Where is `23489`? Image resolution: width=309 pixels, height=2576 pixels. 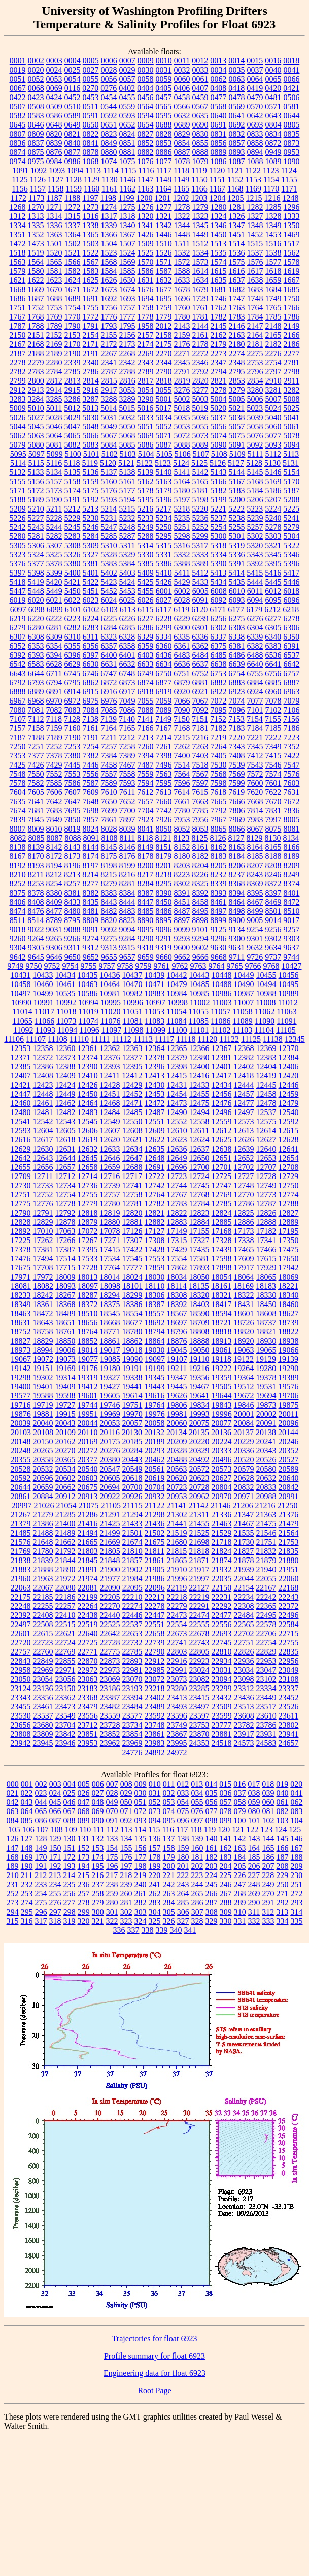
23489 is located at coordinates (155, 1706).